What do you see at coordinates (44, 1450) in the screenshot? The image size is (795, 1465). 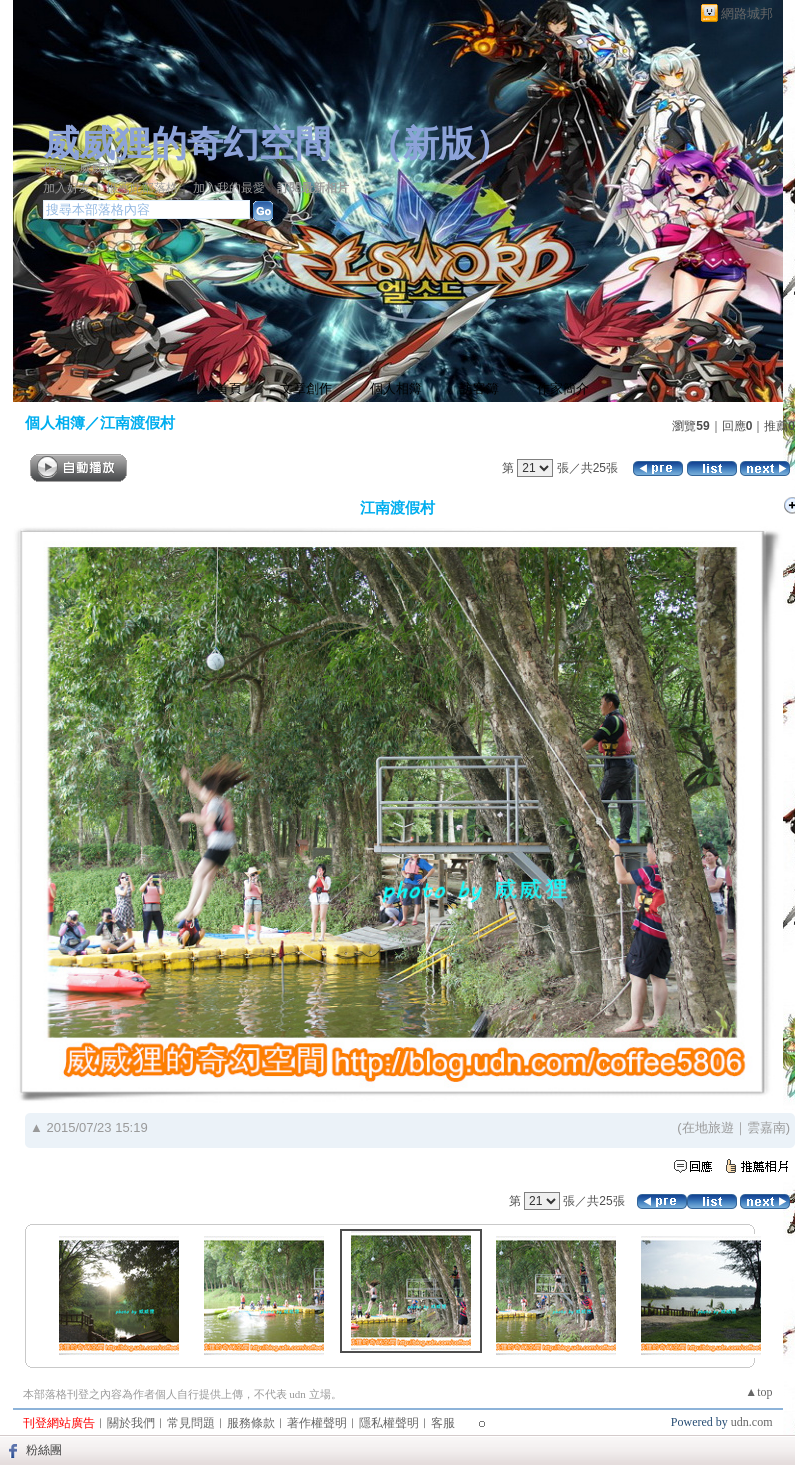 I see `粉絲團` at bounding box center [44, 1450].